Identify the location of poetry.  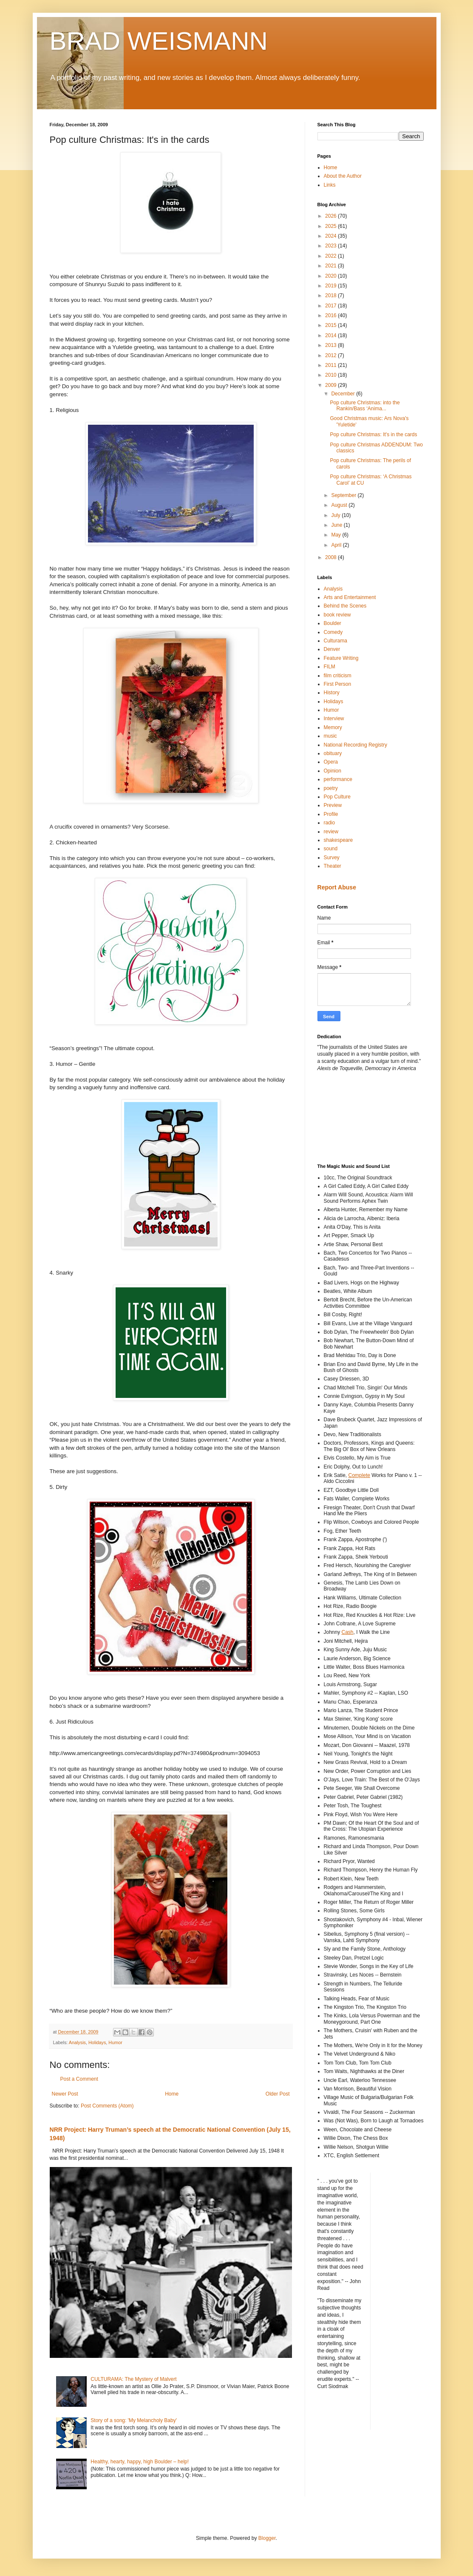
(331, 788).